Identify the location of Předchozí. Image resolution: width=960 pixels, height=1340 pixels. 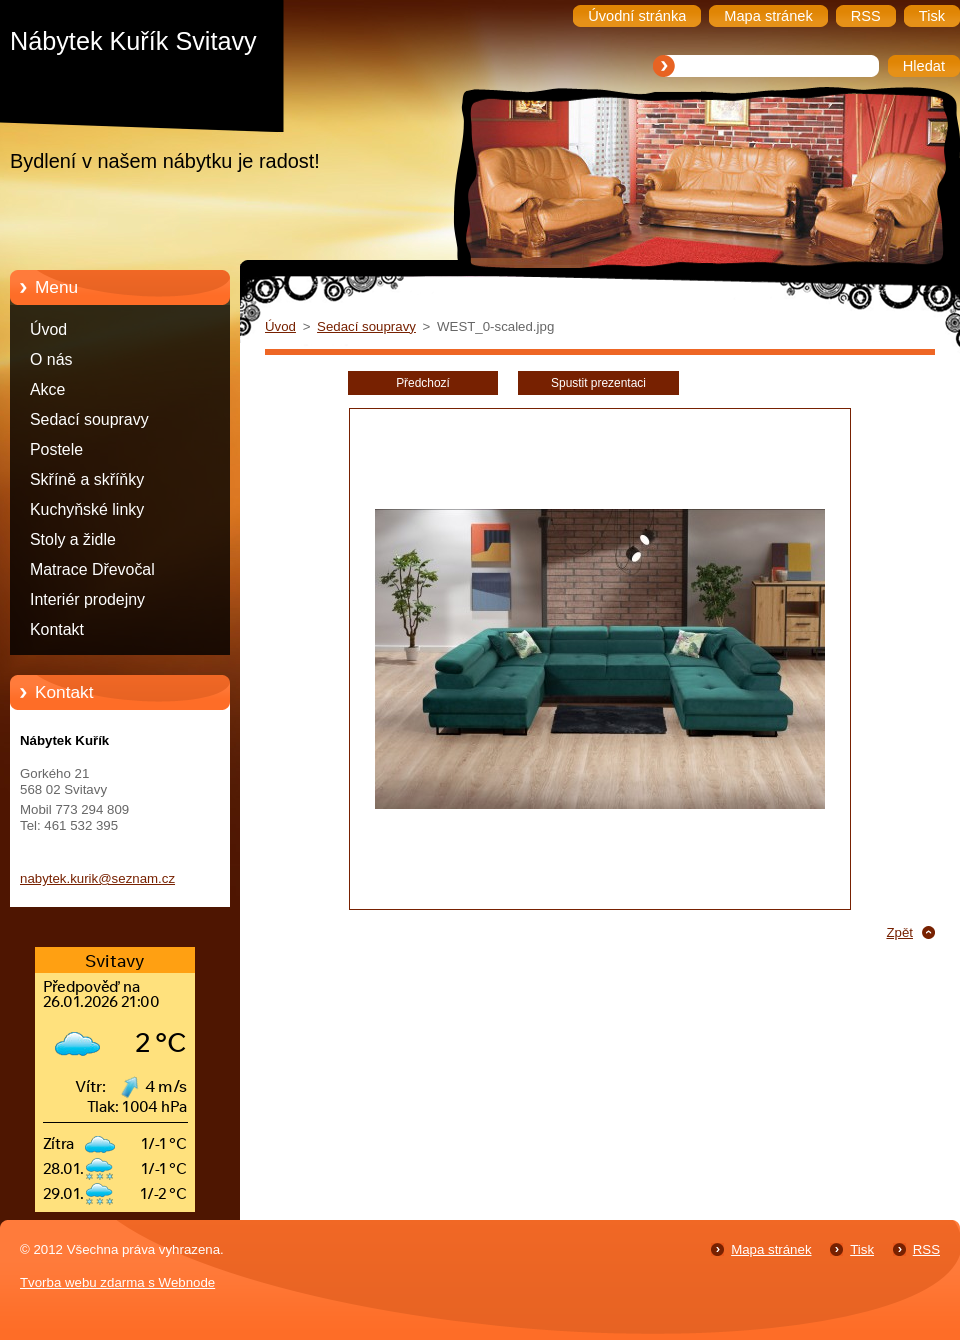
(423, 383).